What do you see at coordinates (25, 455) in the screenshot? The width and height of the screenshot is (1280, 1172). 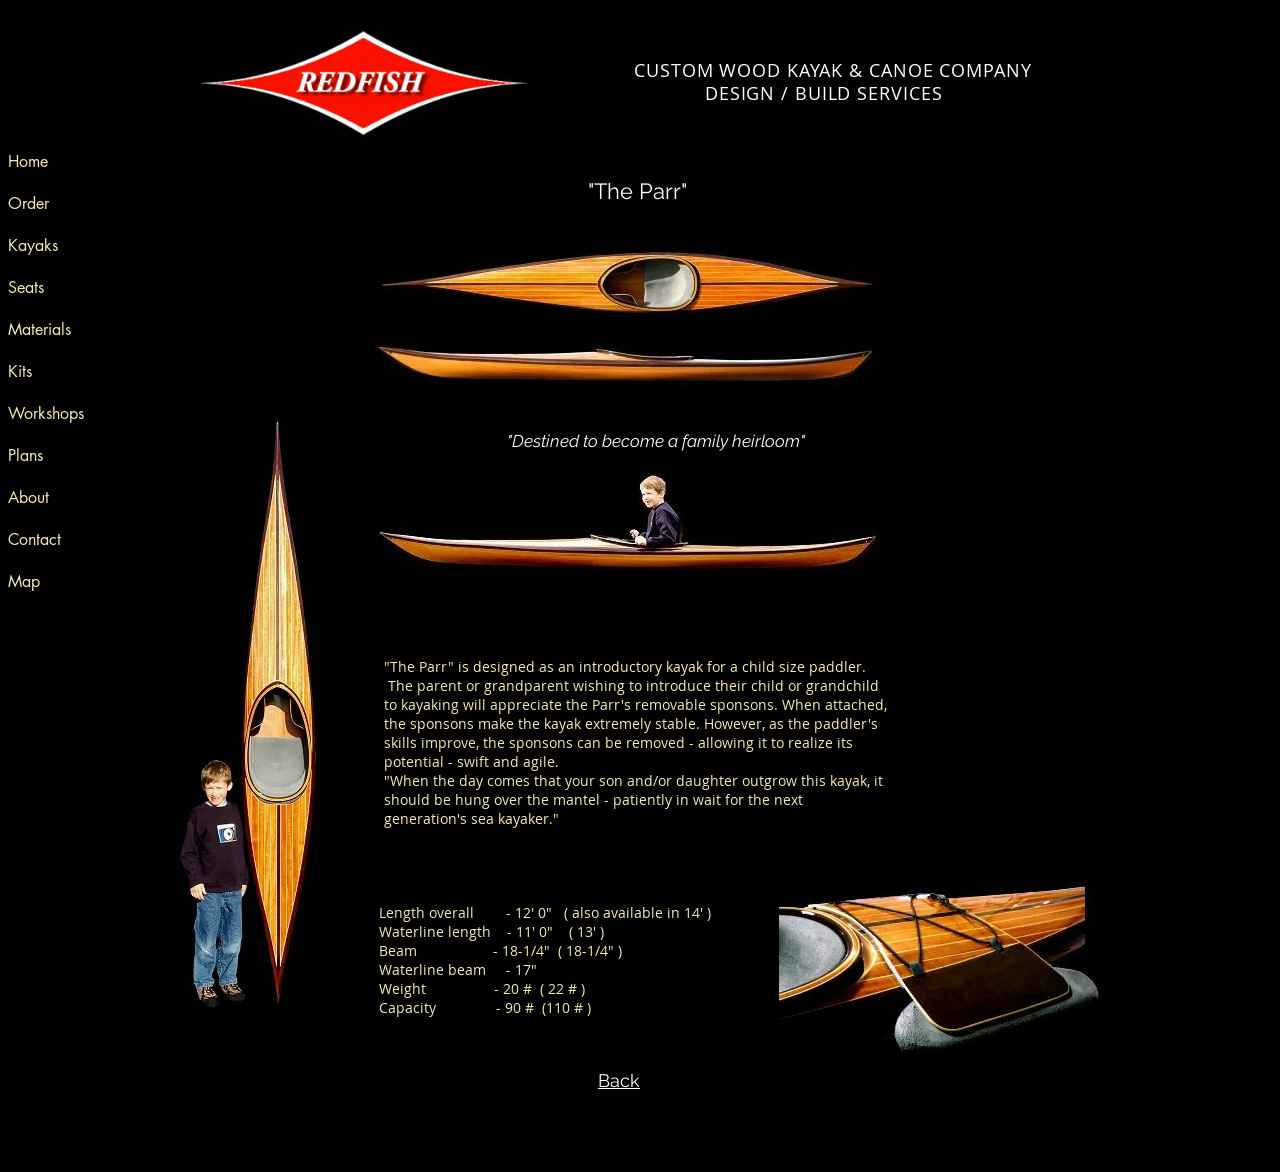 I see `Plans` at bounding box center [25, 455].